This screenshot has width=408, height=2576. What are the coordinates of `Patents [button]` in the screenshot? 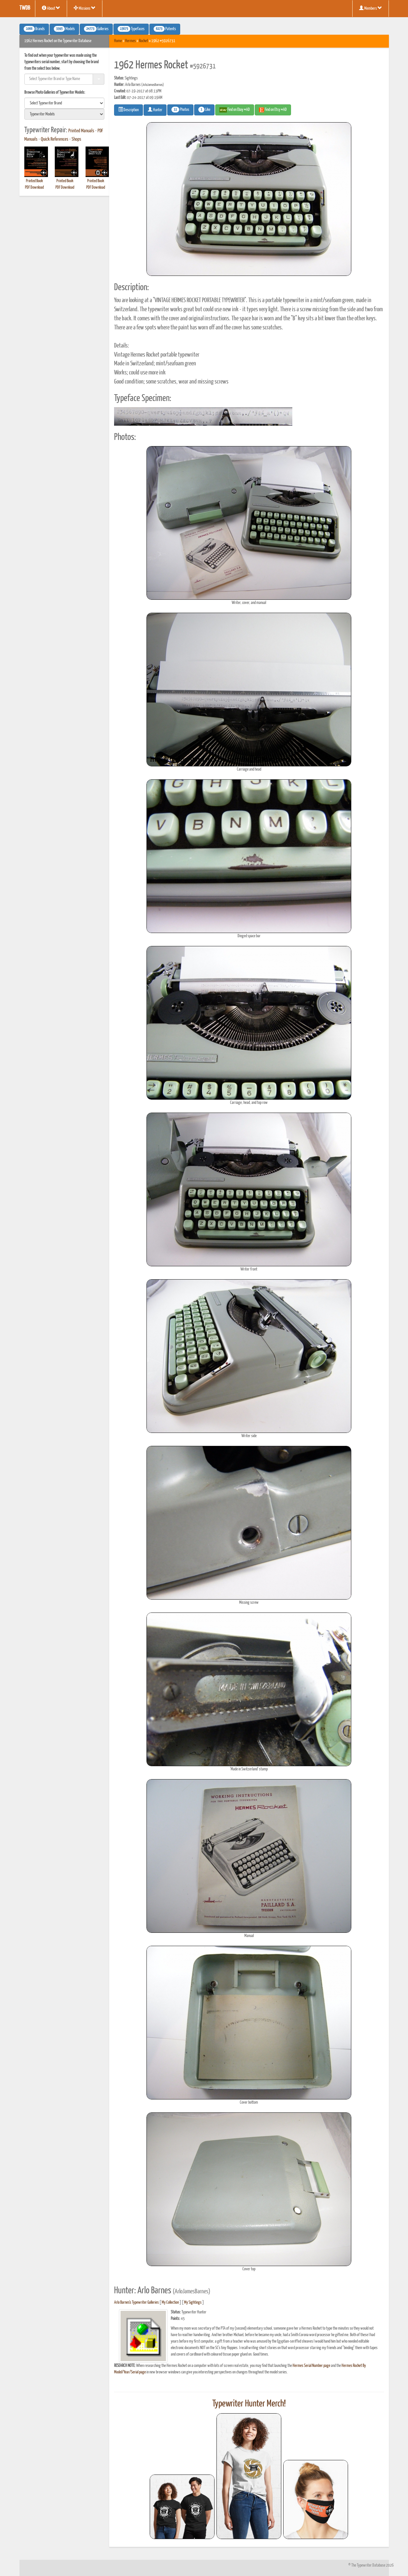 It's located at (165, 29).